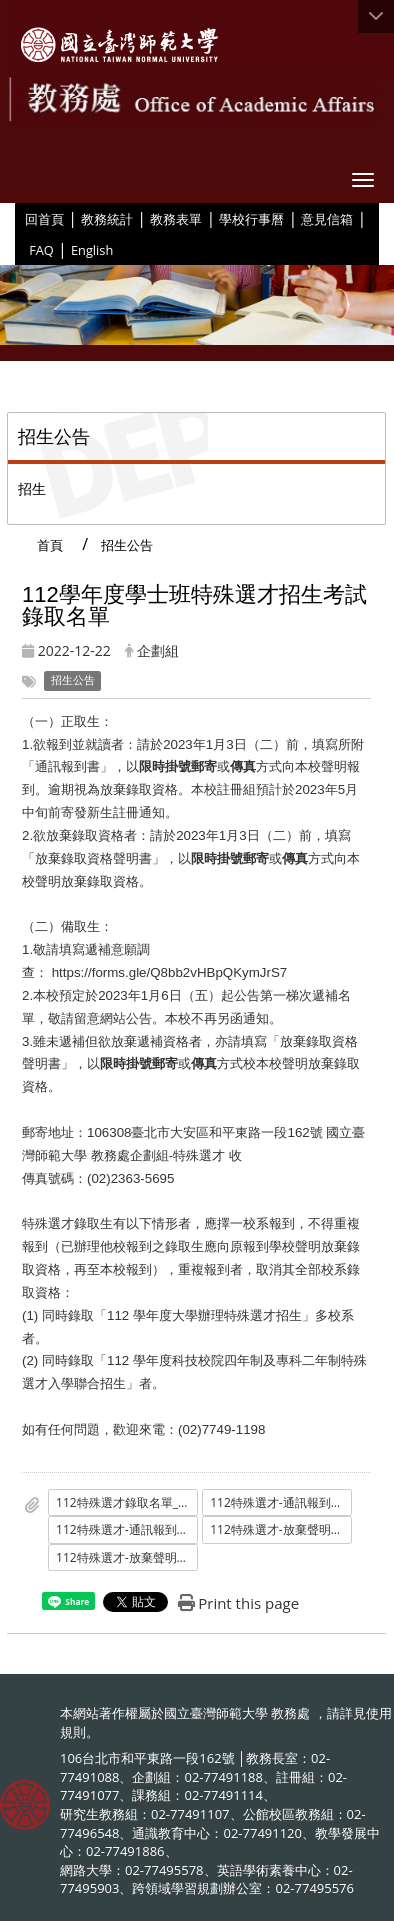  What do you see at coordinates (32, 488) in the screenshot?
I see `招生` at bounding box center [32, 488].